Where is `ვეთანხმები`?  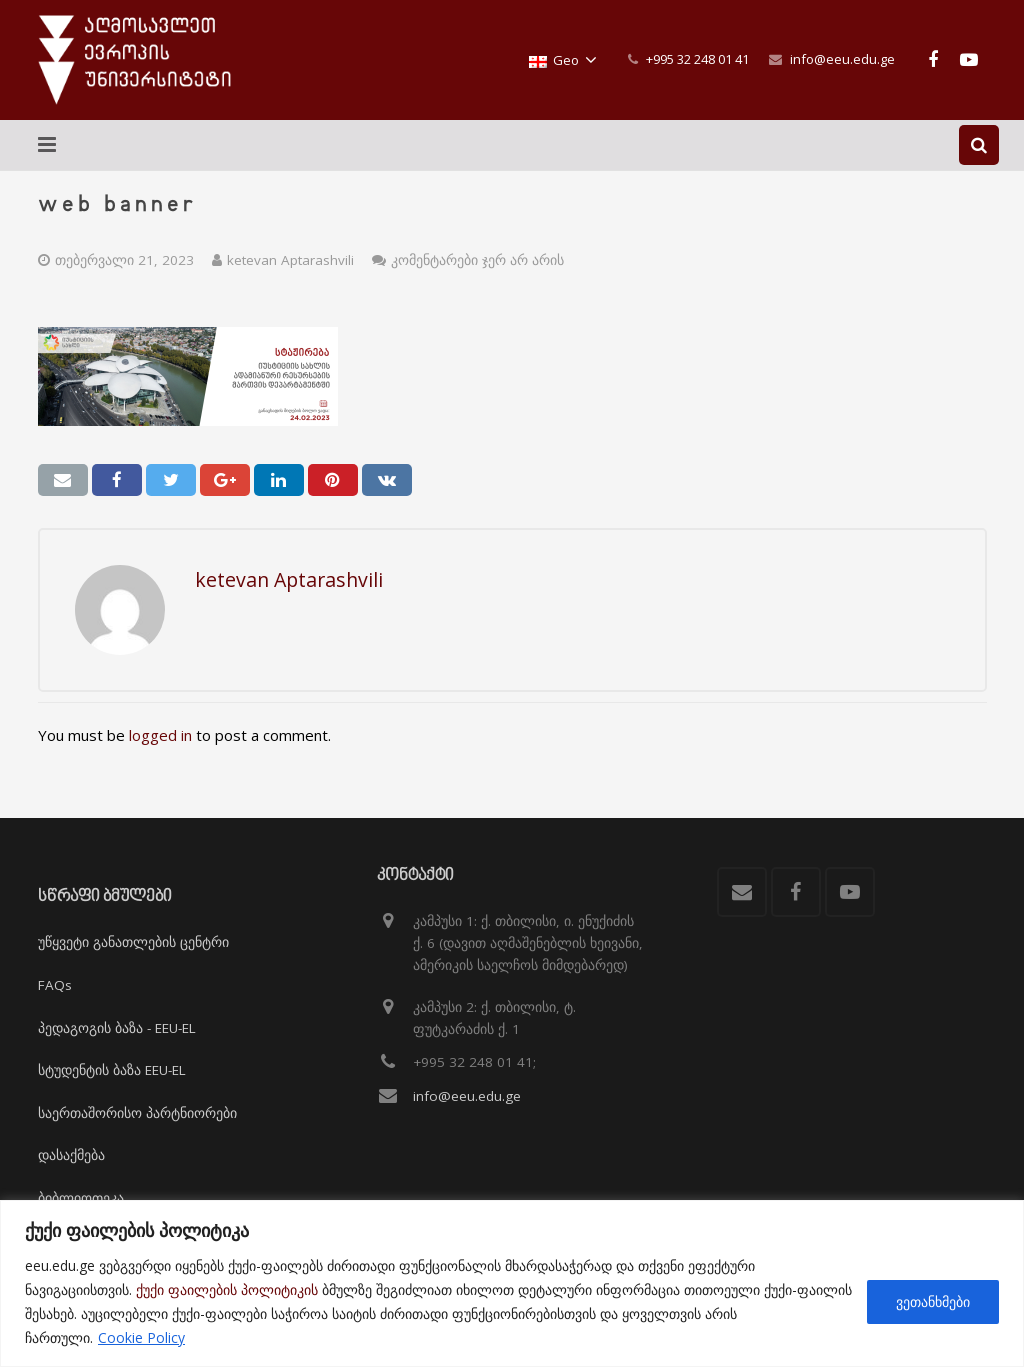
ვეთანხმები is located at coordinates (933, 1301).